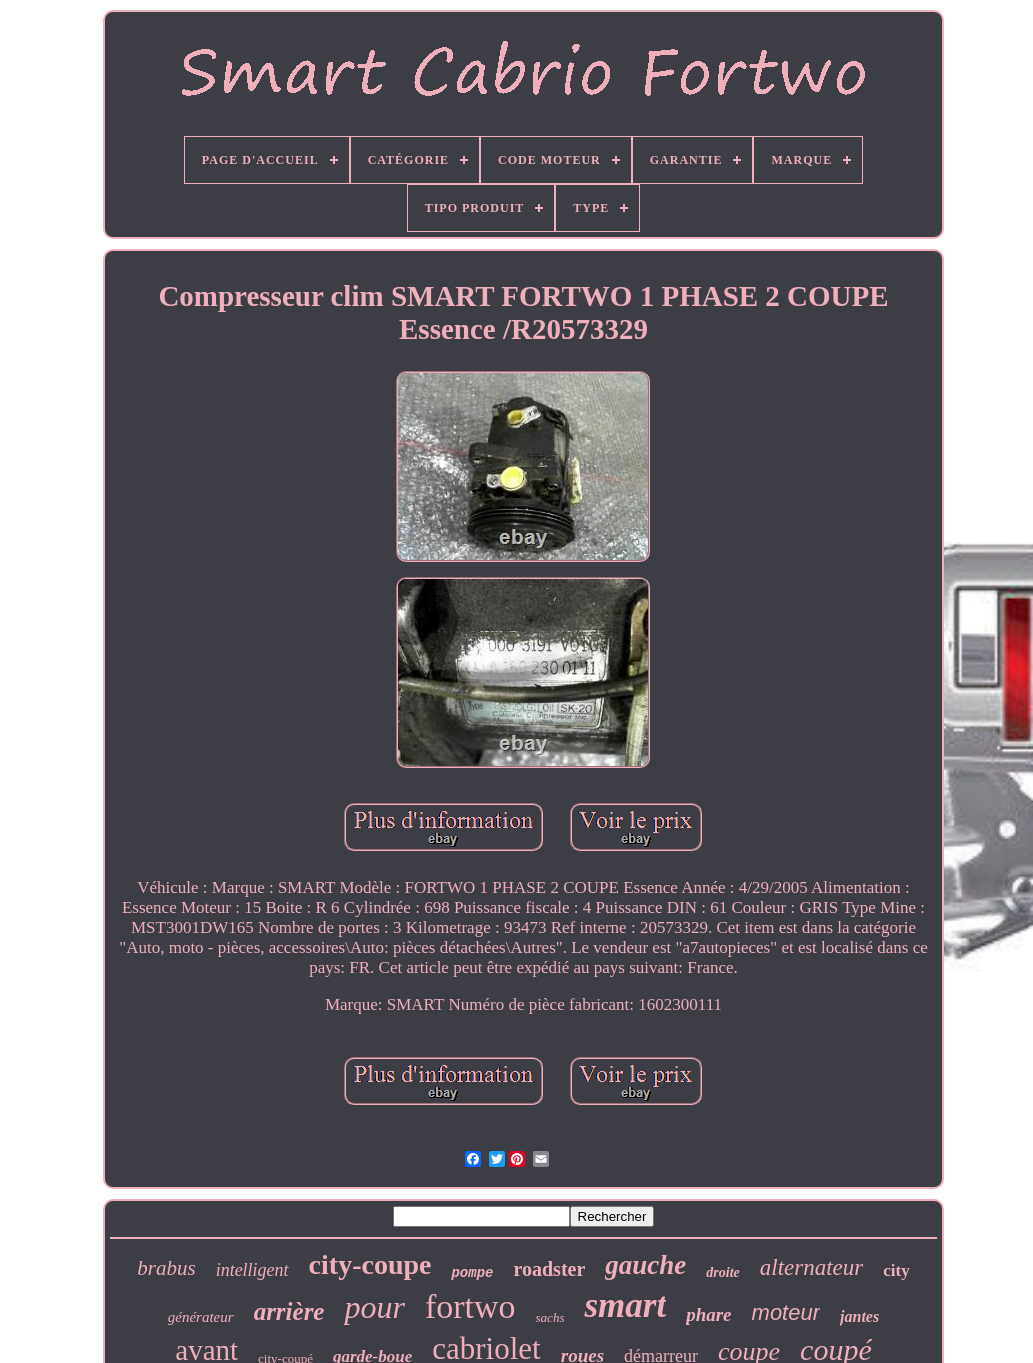  What do you see at coordinates (252, 1270) in the screenshot?
I see `intelligent` at bounding box center [252, 1270].